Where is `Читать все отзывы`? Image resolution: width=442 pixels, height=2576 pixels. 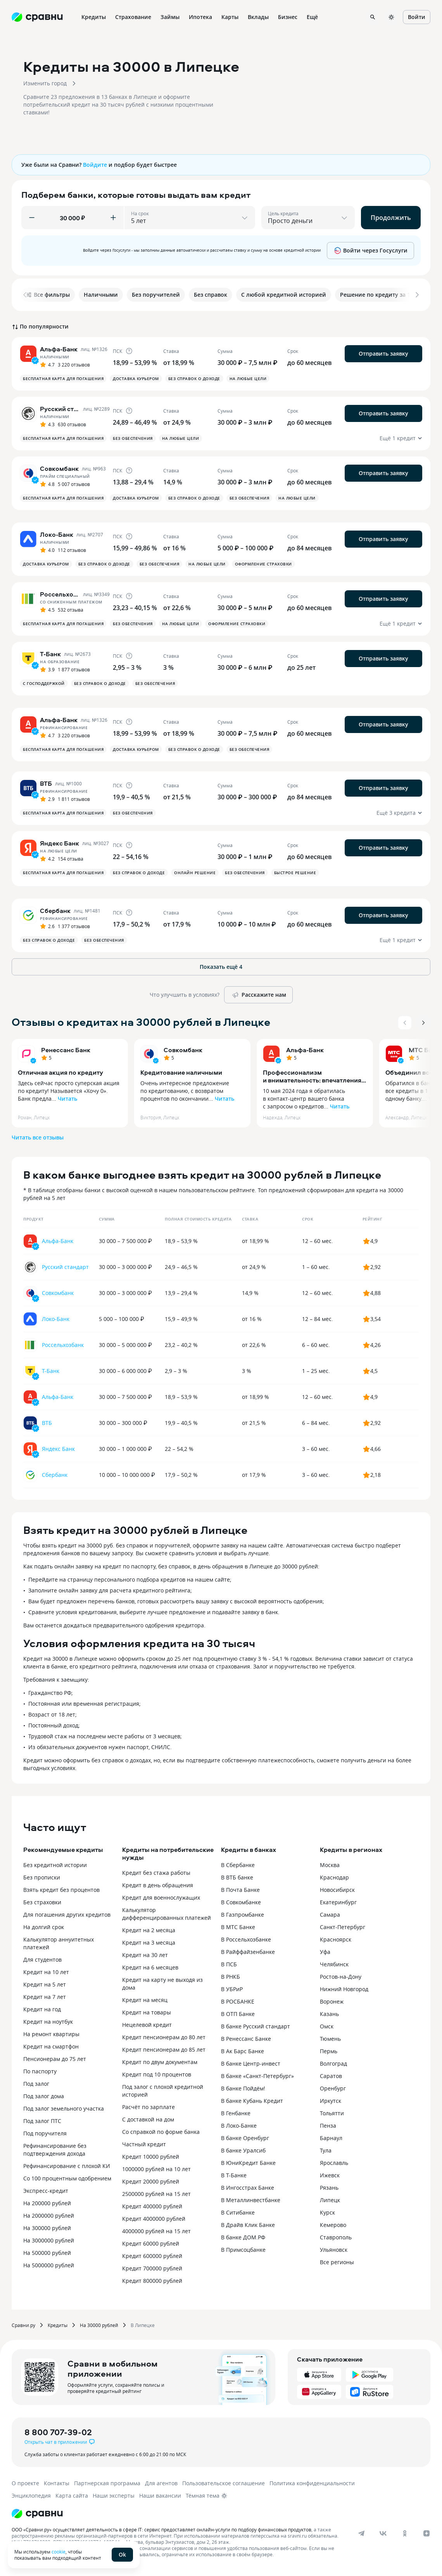 Читать все отзывы is located at coordinates (38, 1137).